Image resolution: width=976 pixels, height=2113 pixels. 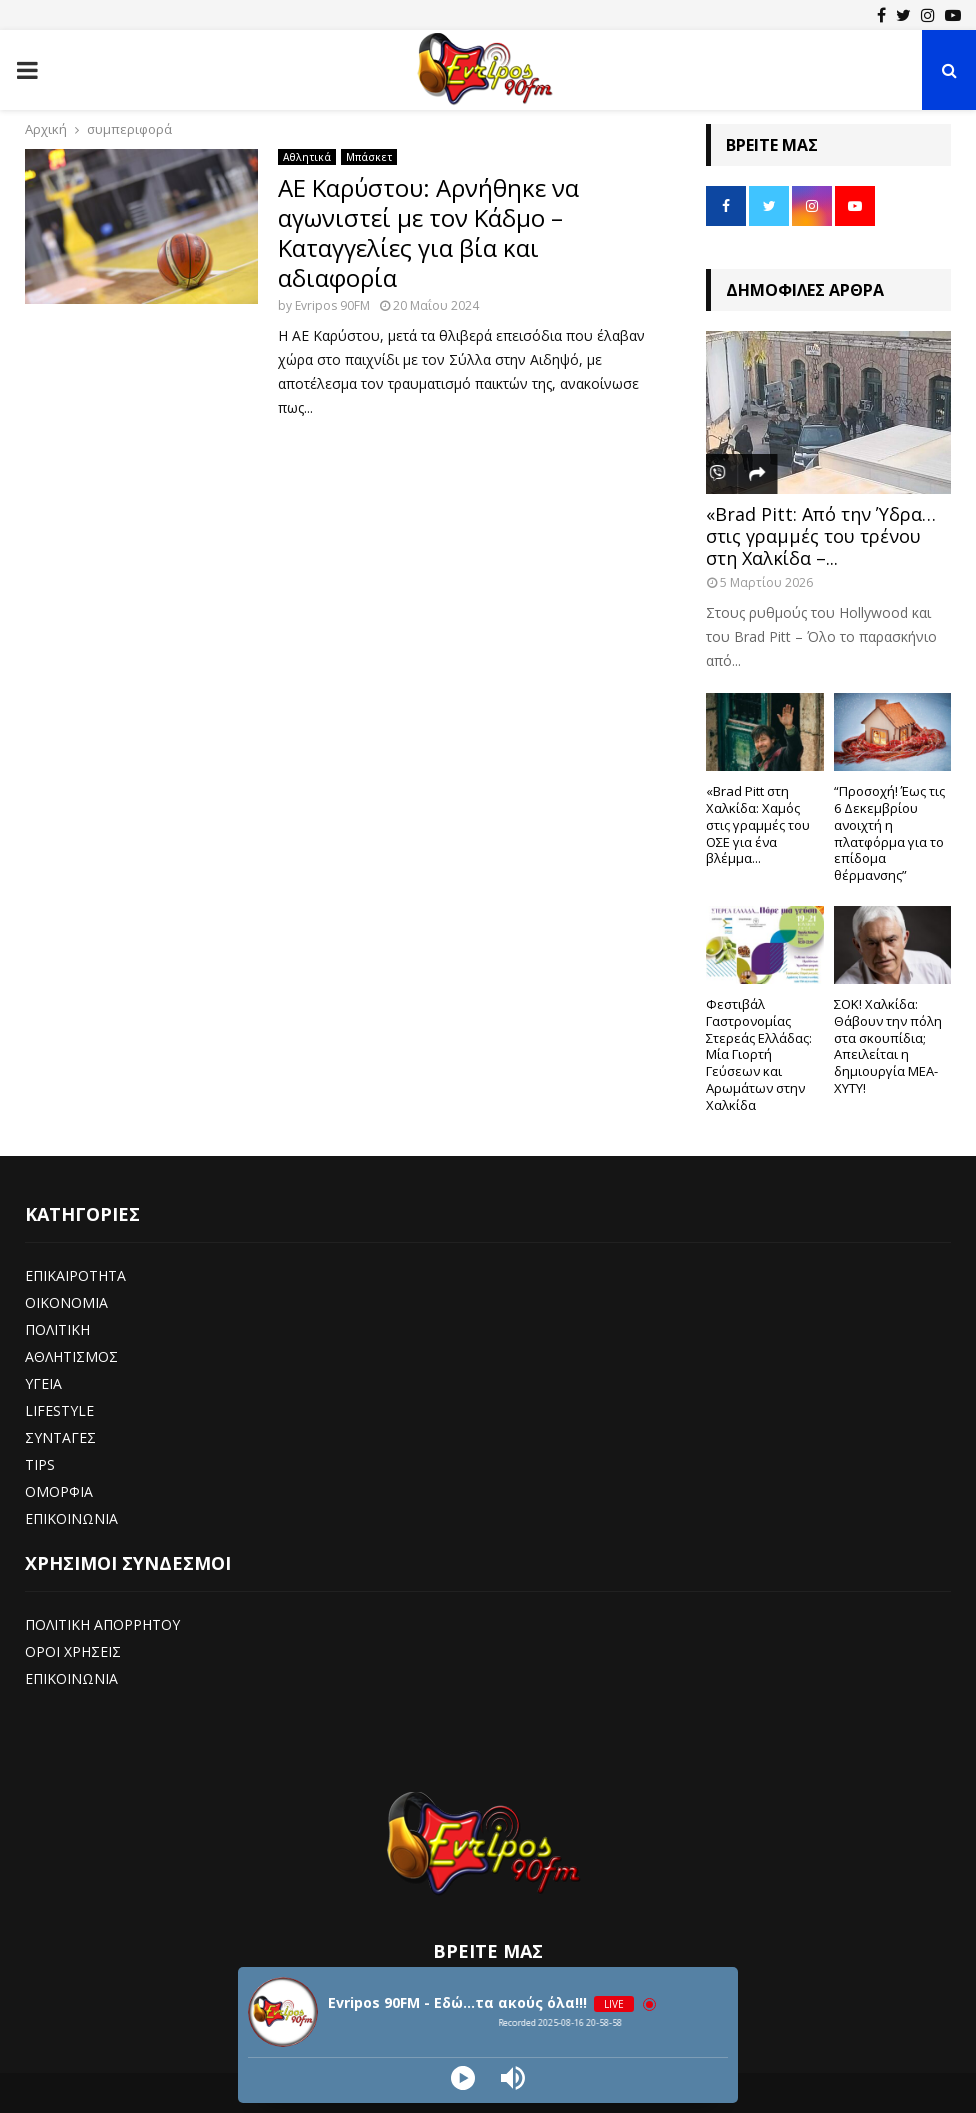 I want to click on LIFESTYLE, so click(x=59, y=1410).